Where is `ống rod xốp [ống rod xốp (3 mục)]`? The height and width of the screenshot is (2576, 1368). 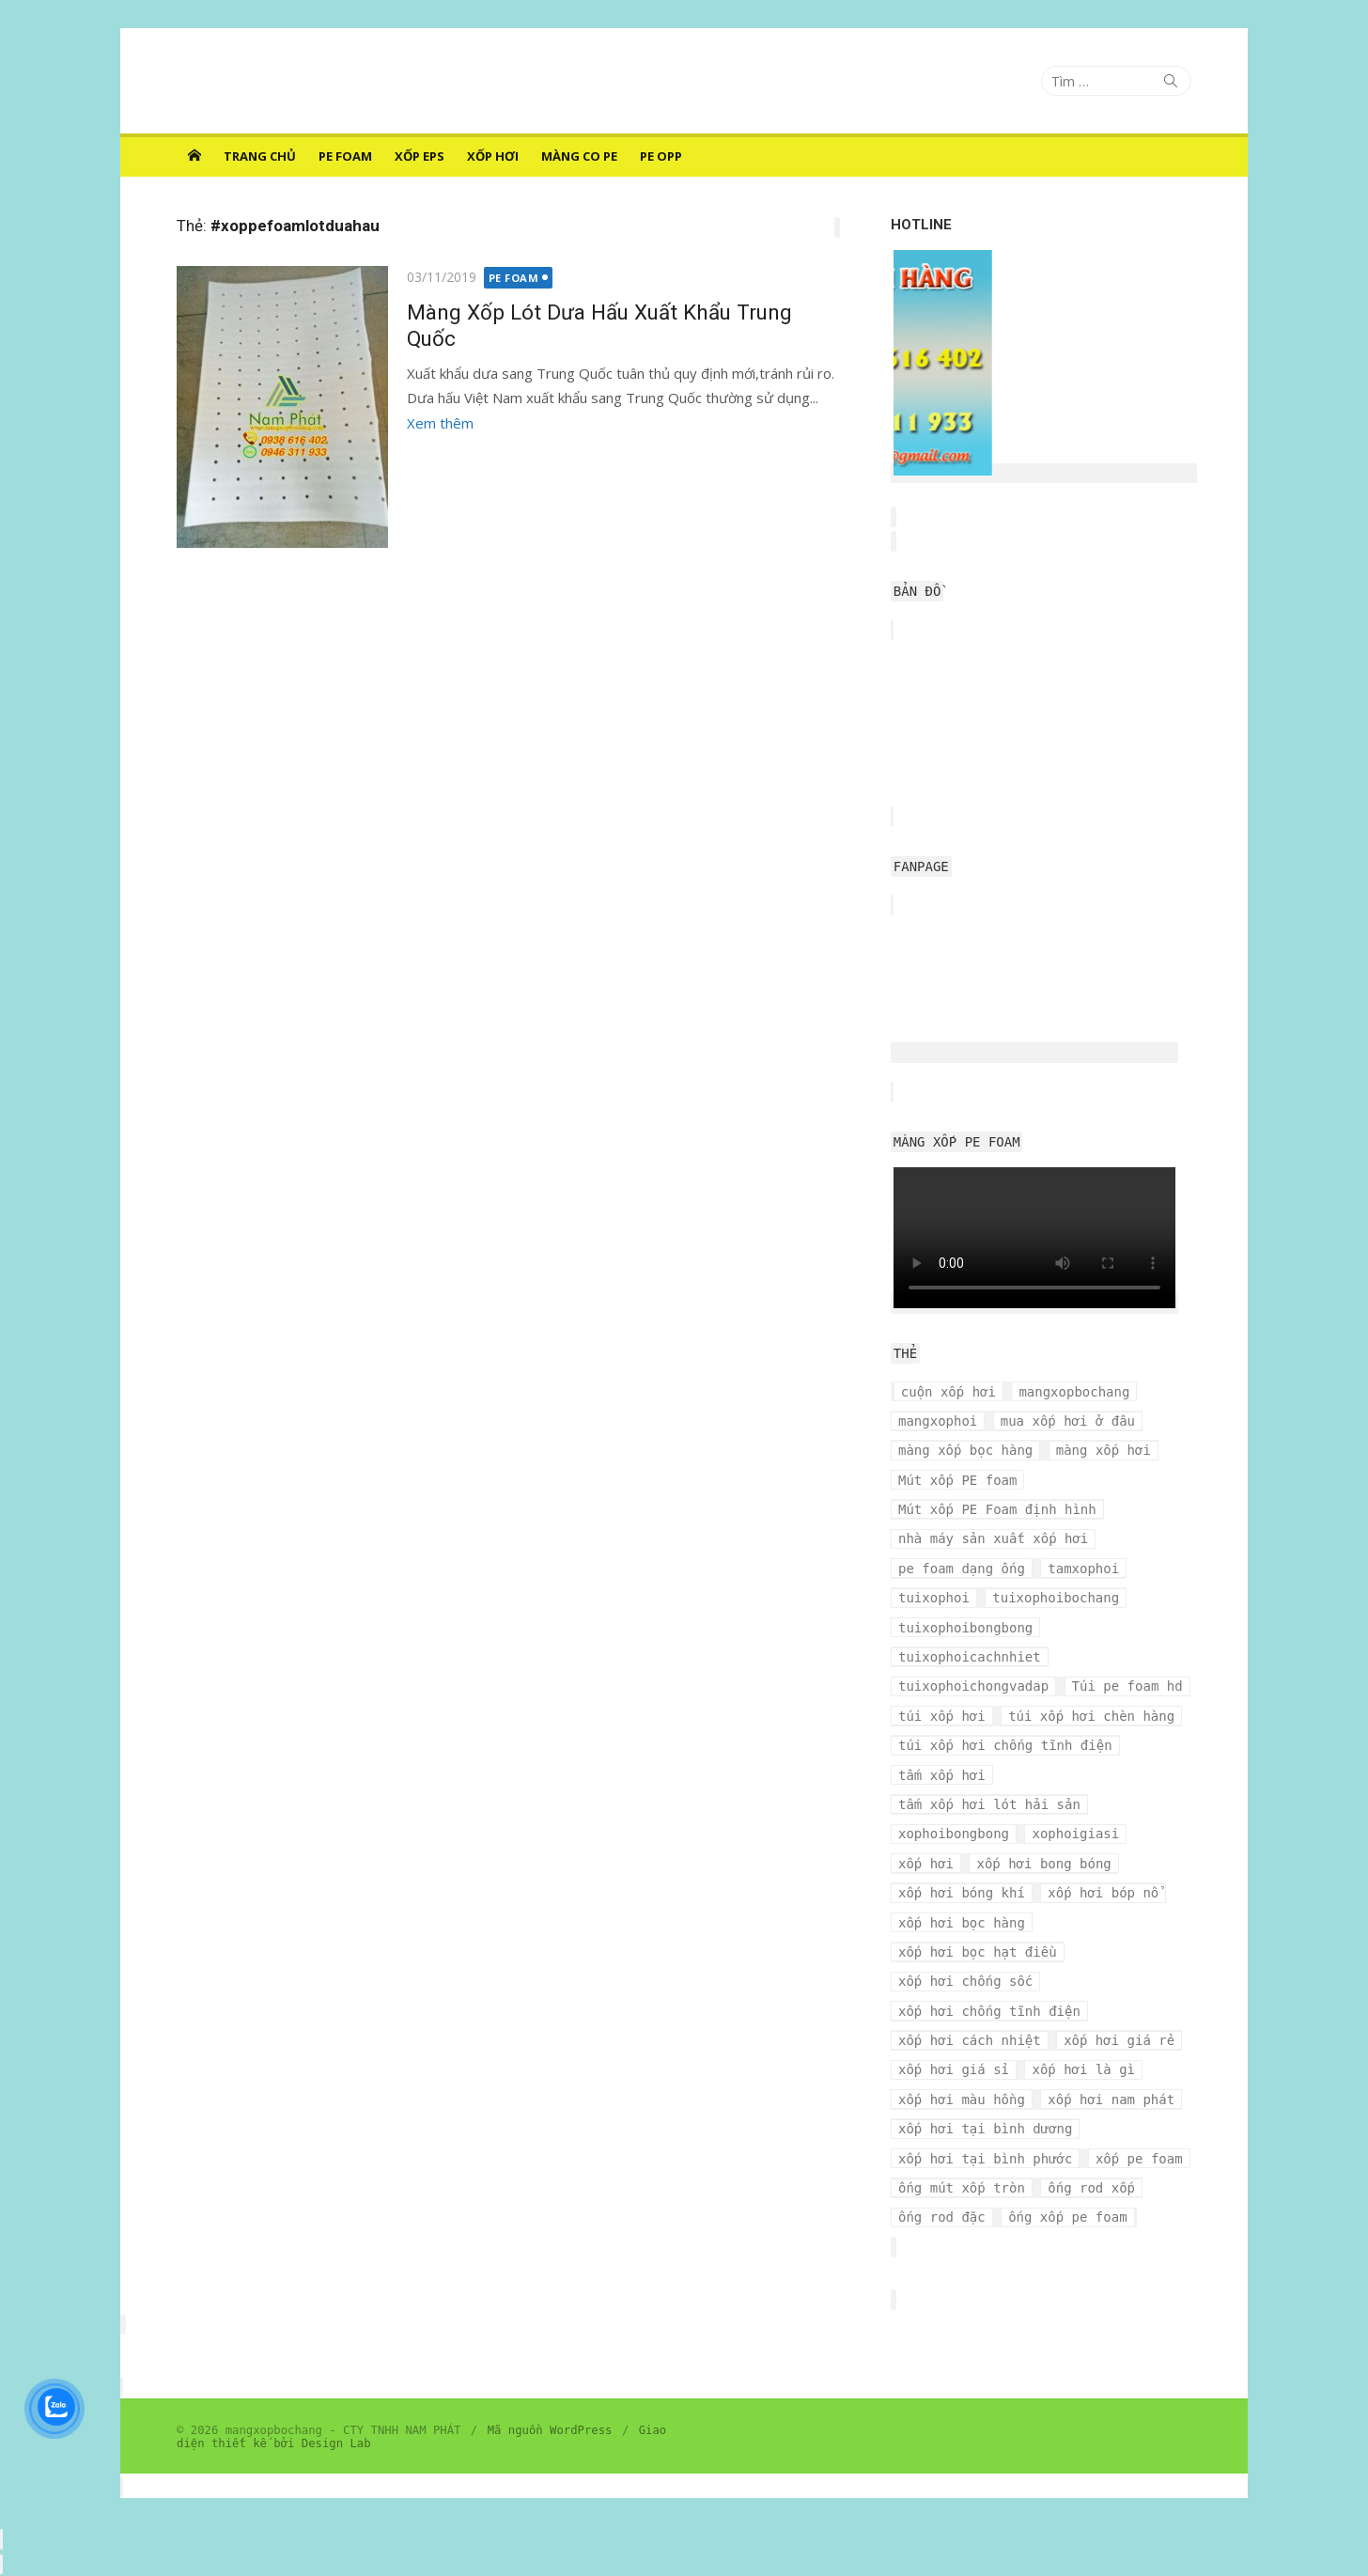 ống rod xốp [ống rod xốp (3 mục)] is located at coordinates (1091, 2187).